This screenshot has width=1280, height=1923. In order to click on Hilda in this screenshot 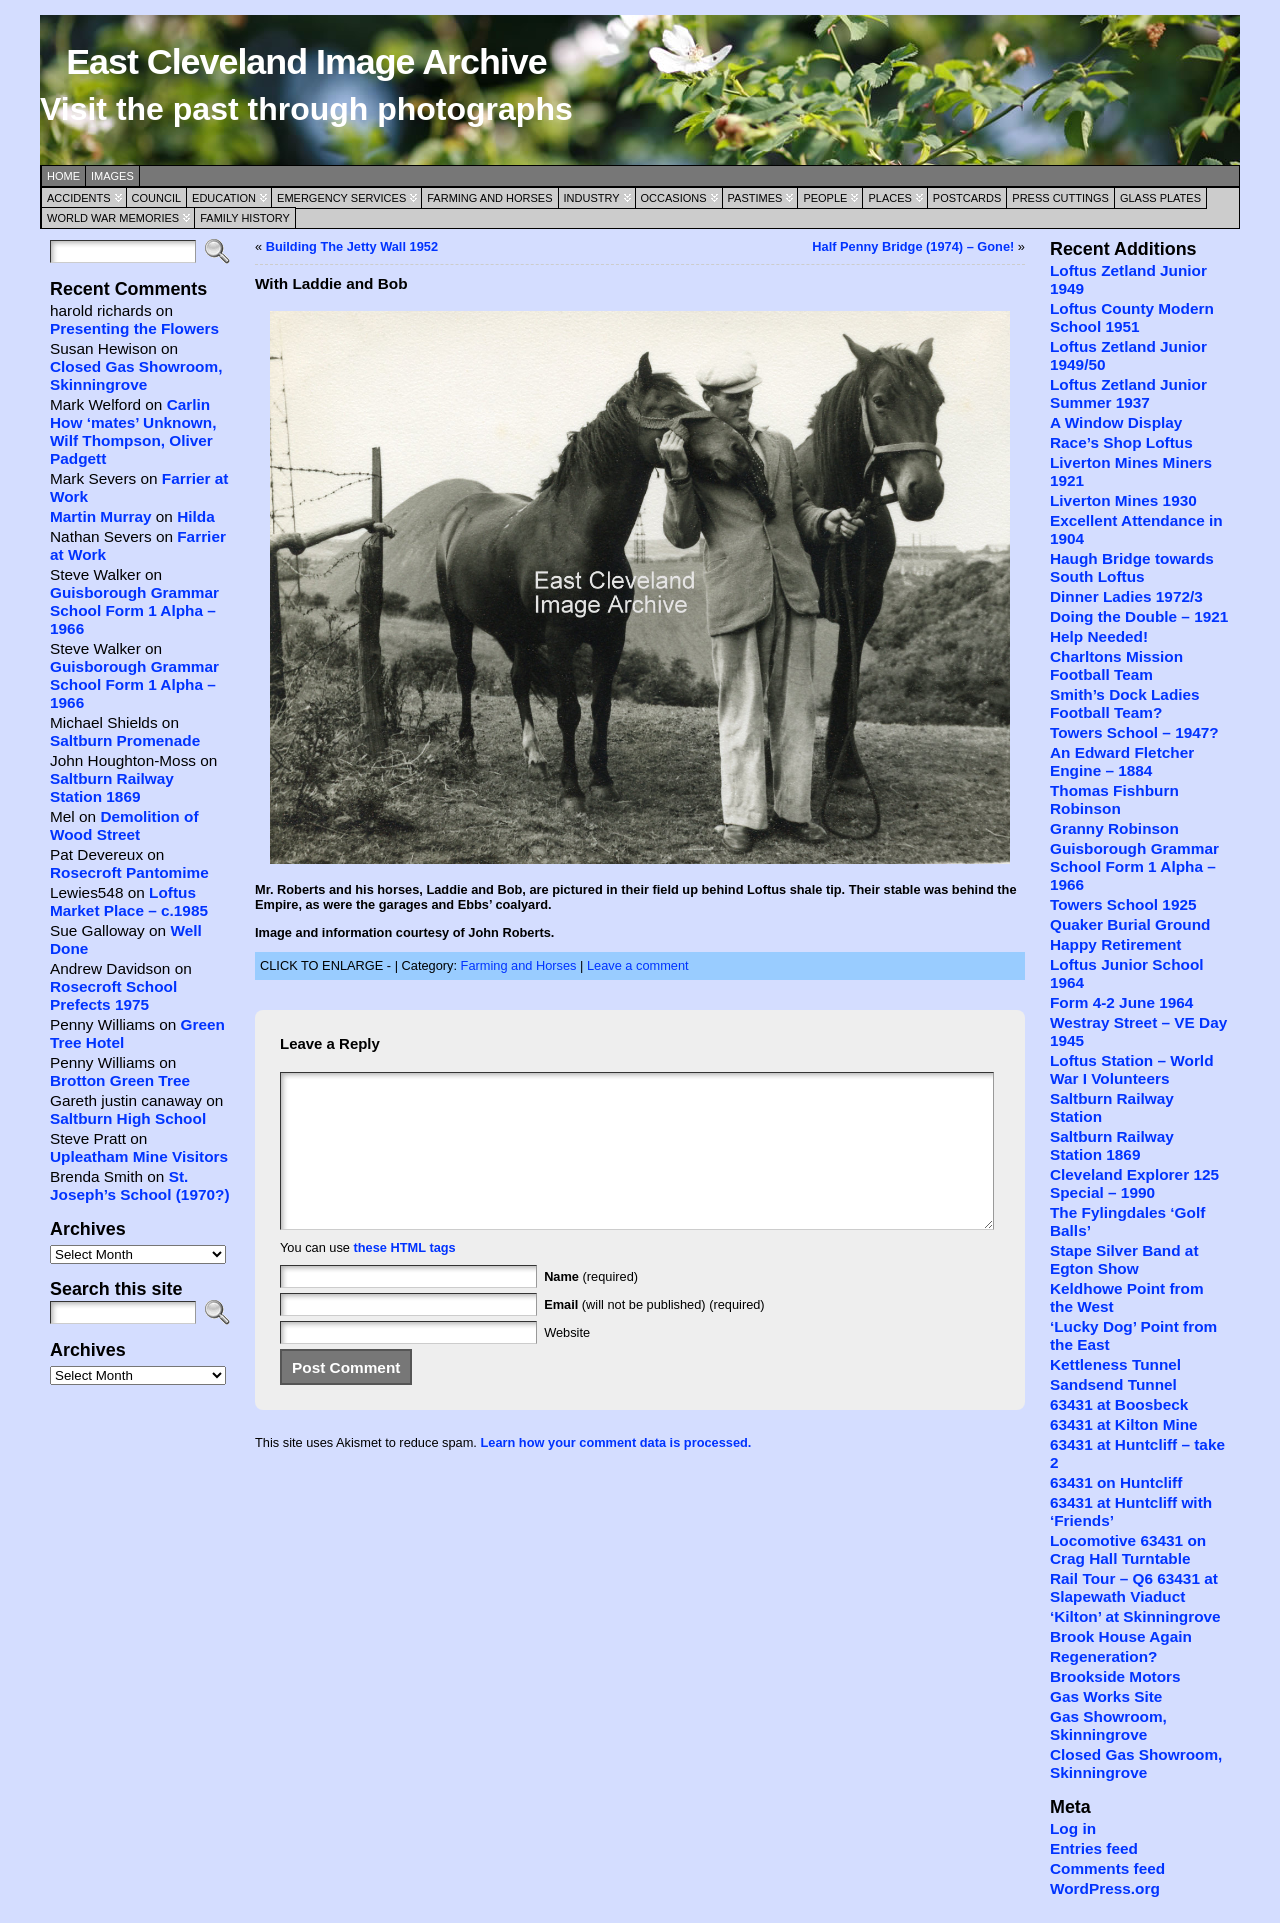, I will do `click(196, 516)`.